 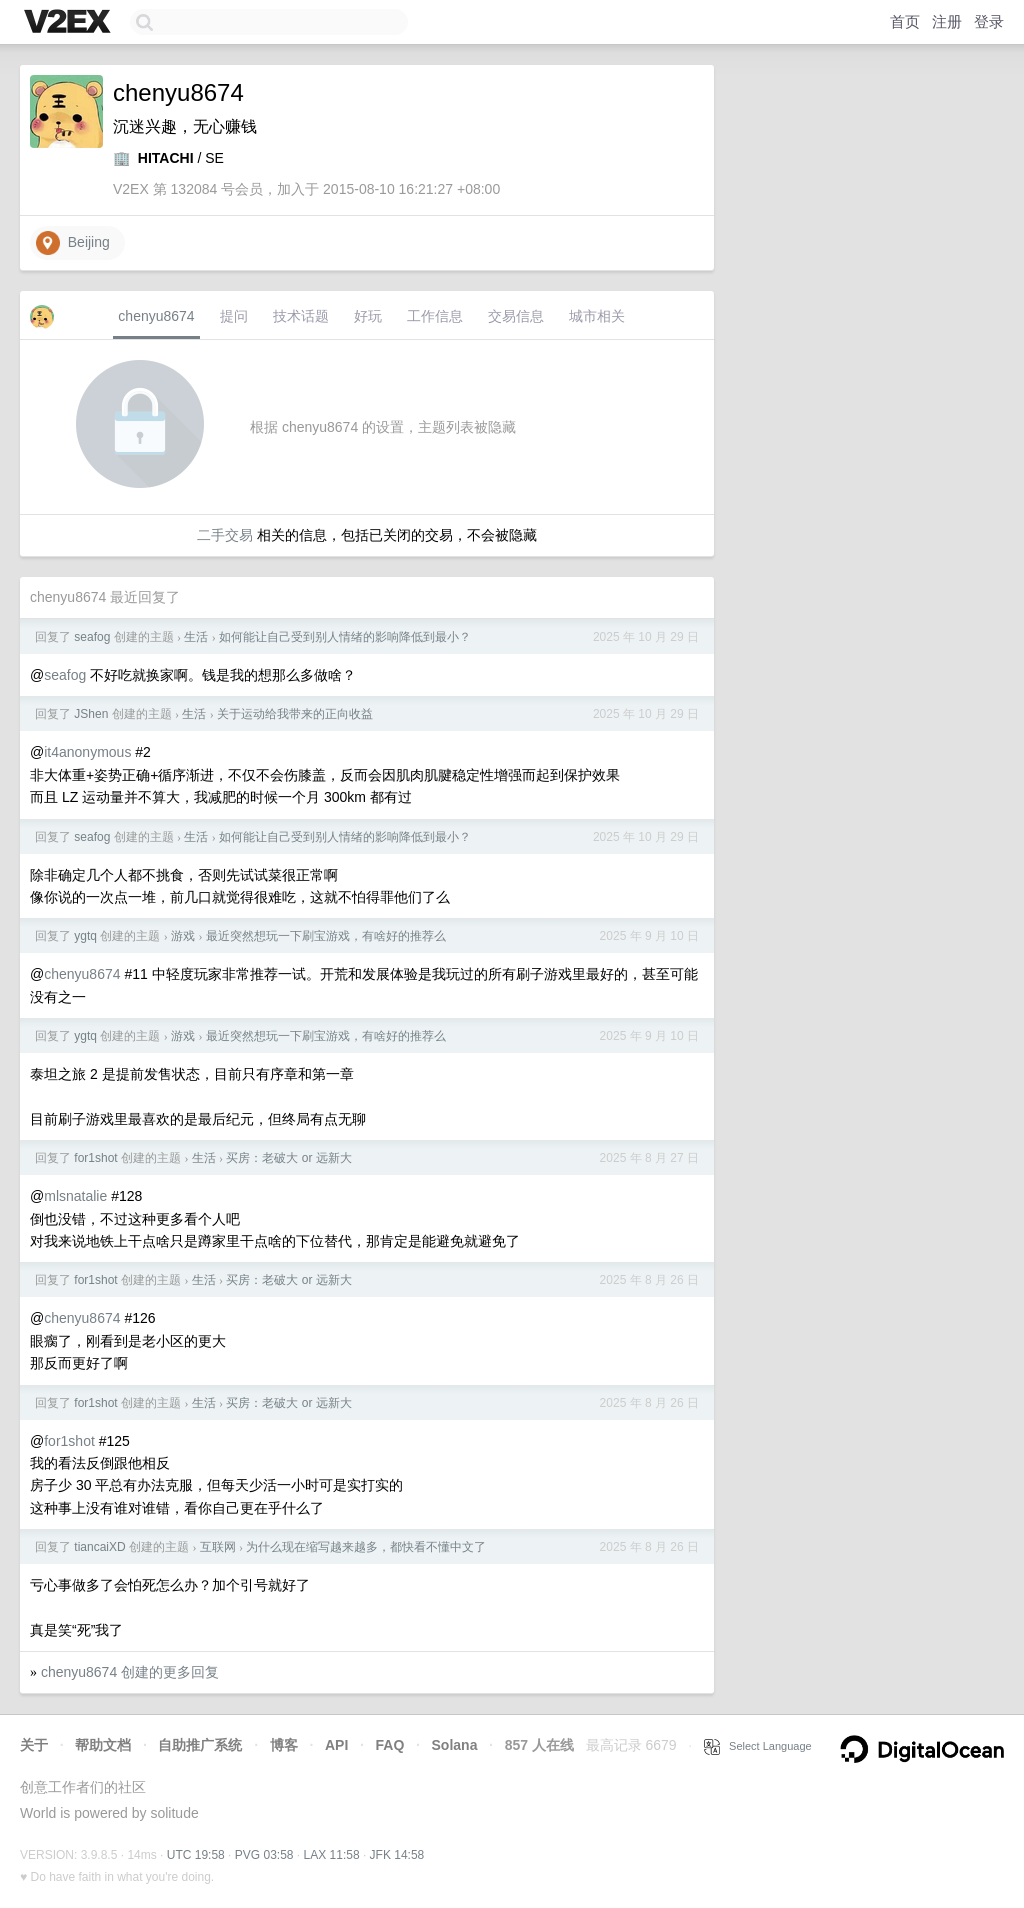 I want to click on 生活, so click(x=196, y=637).